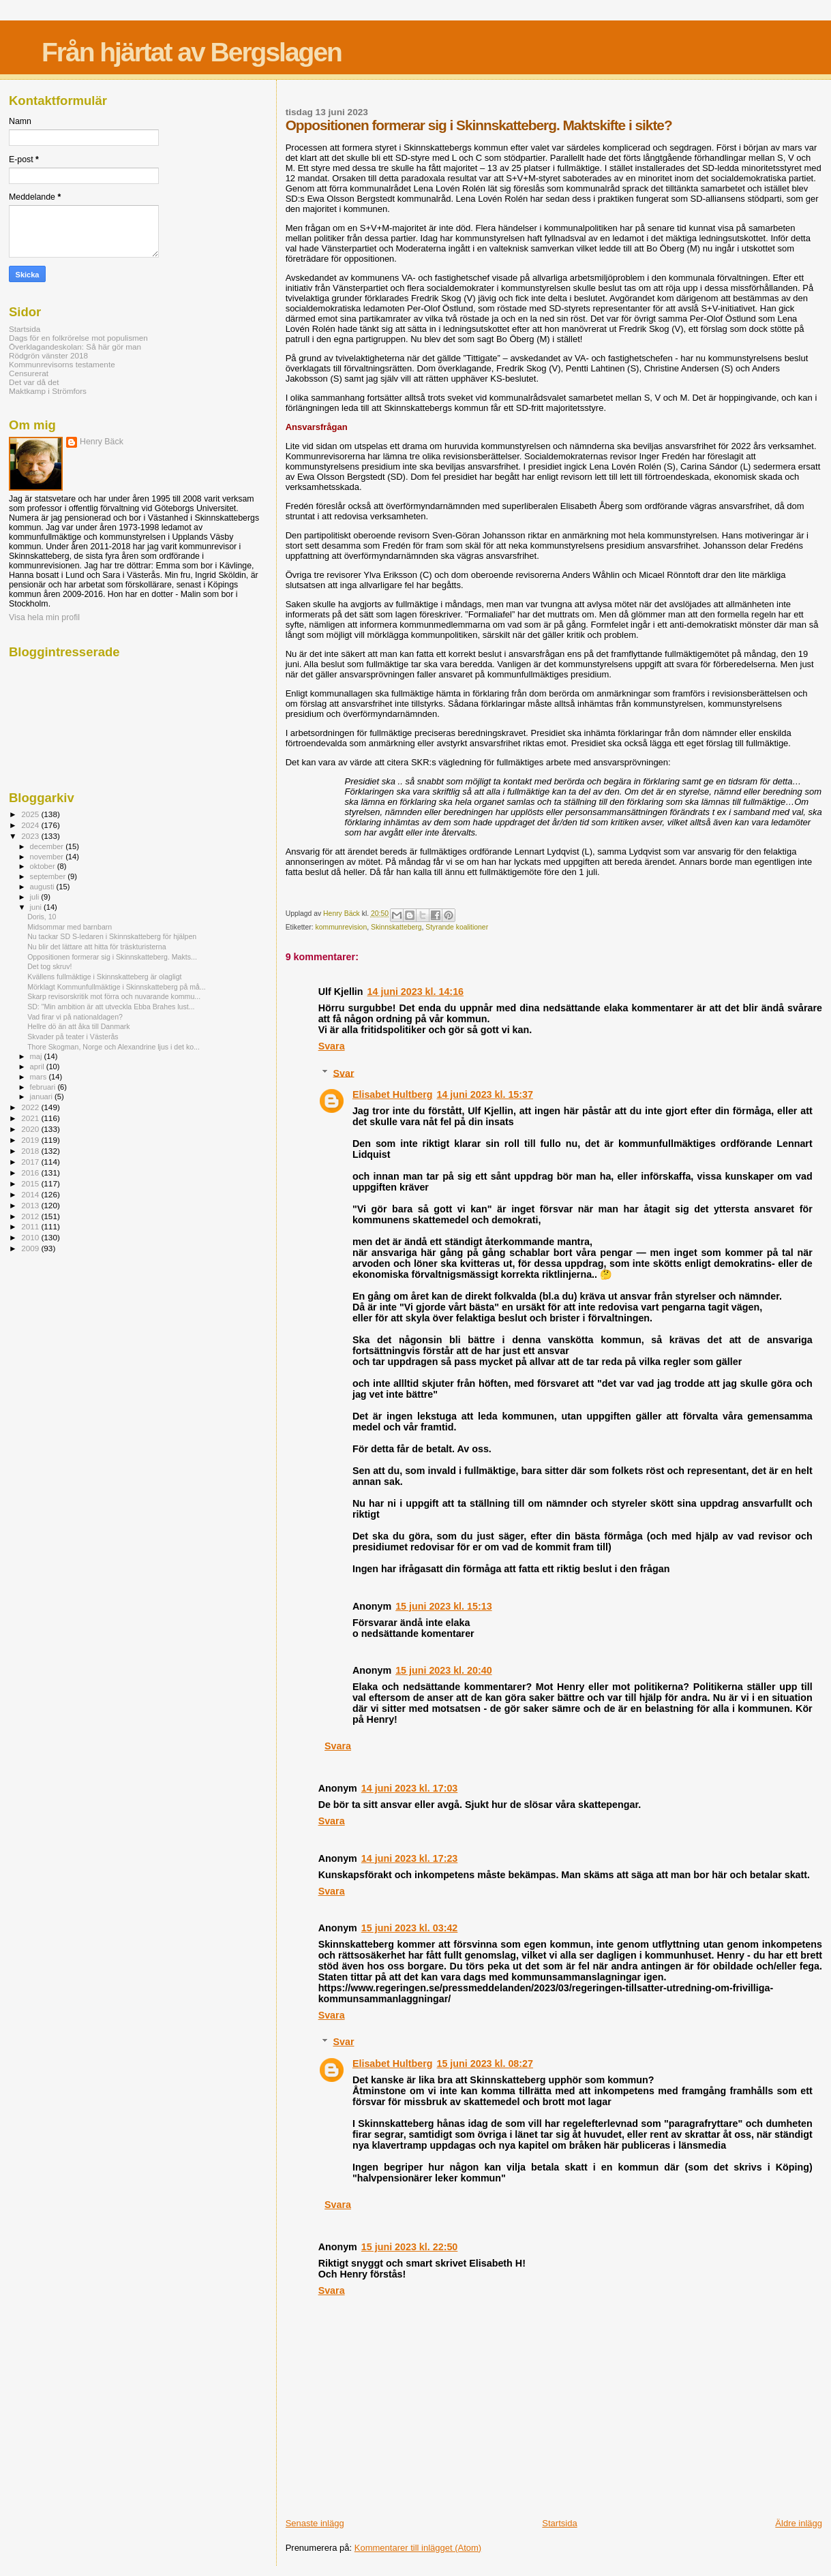 This screenshot has width=831, height=2576. What do you see at coordinates (38, 1066) in the screenshot?
I see `april` at bounding box center [38, 1066].